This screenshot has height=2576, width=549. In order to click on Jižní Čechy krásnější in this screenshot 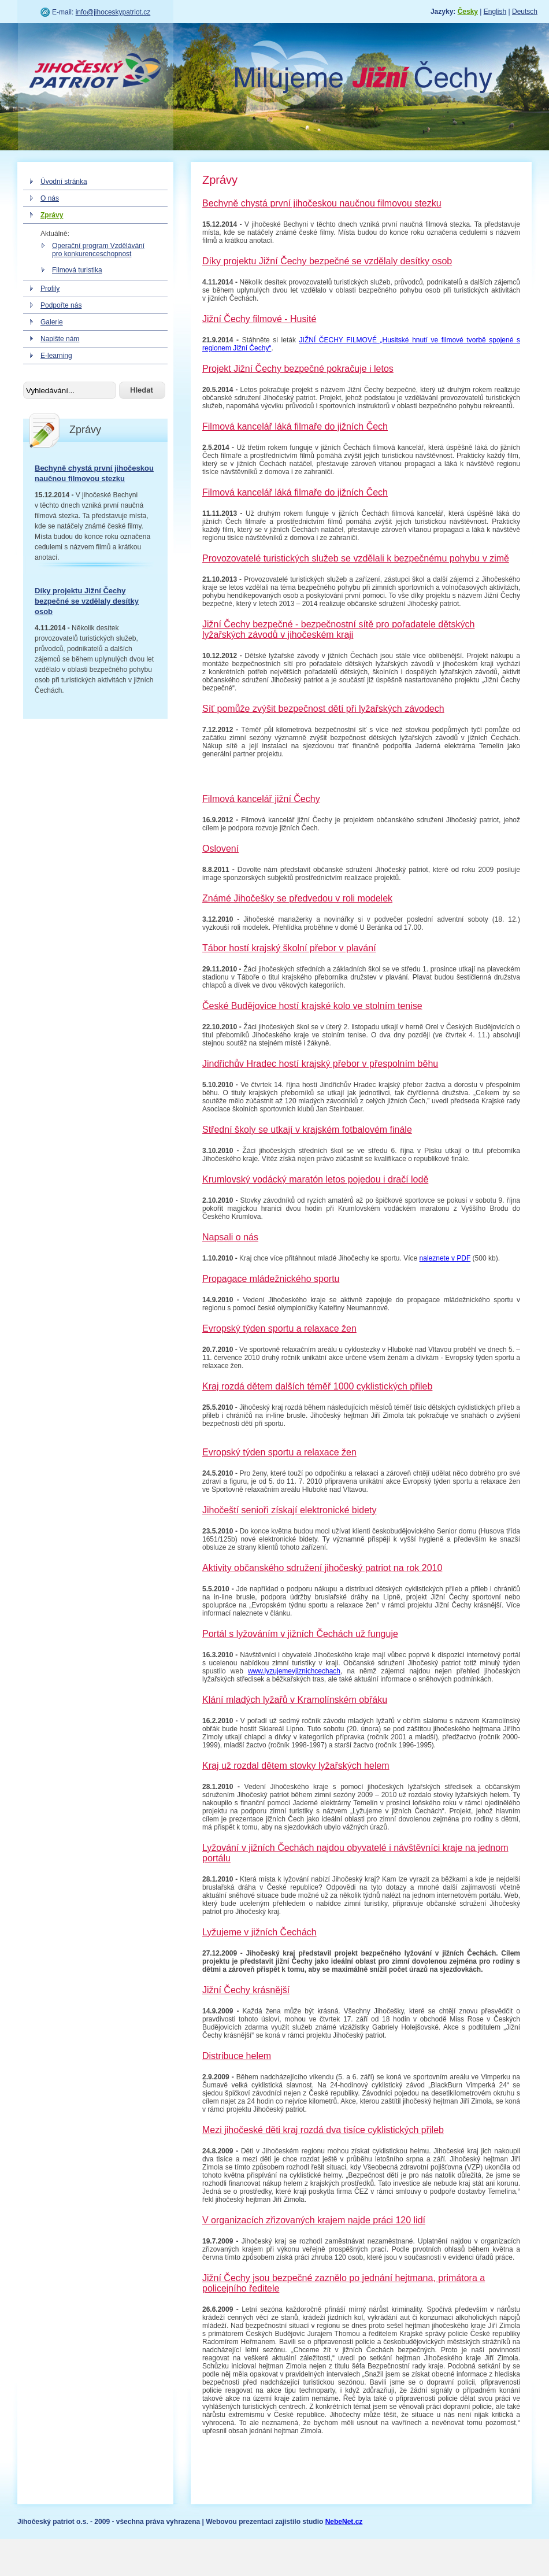, I will do `click(246, 1990)`.